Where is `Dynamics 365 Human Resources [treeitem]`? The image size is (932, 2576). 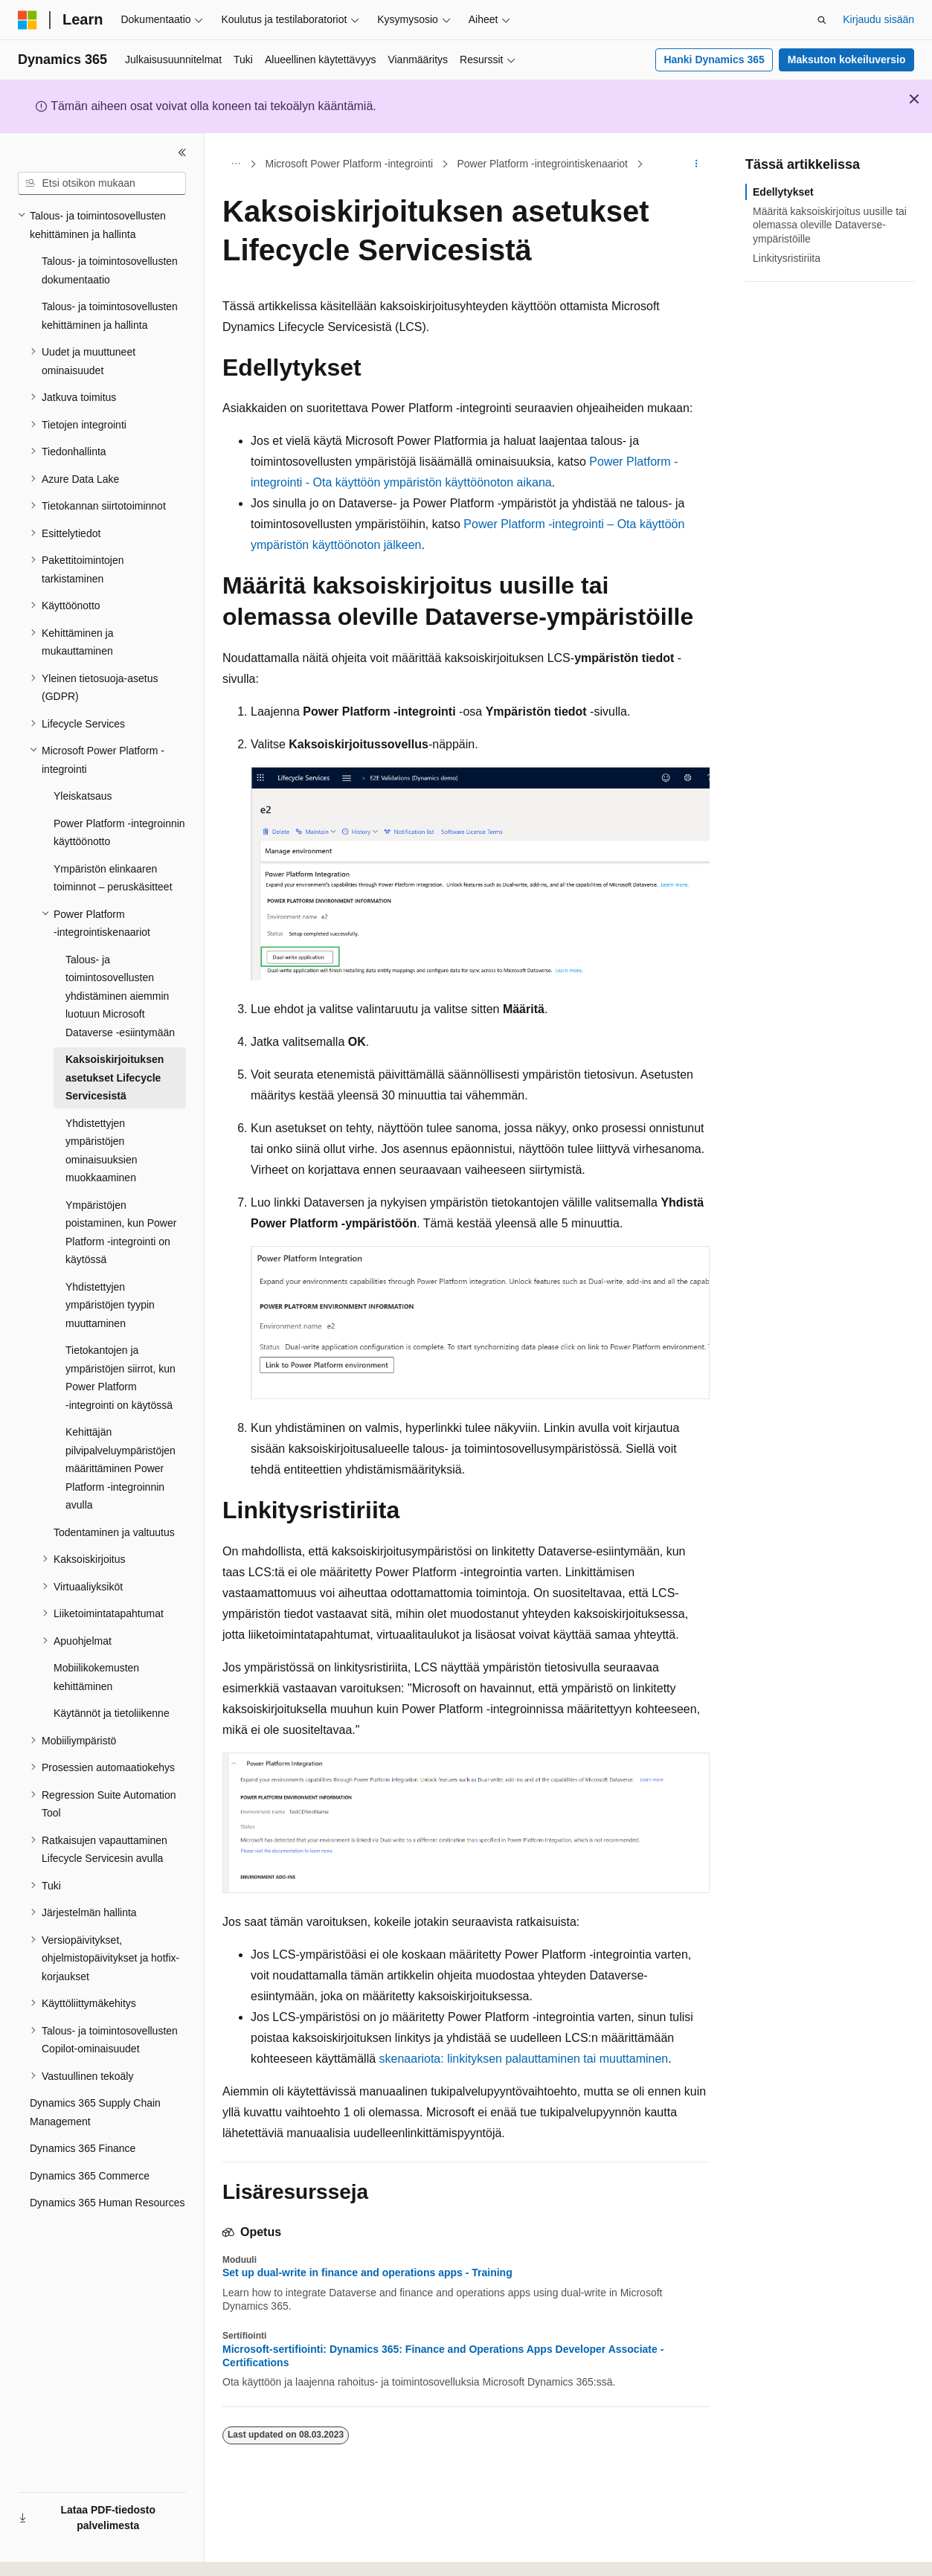 Dynamics 365 Human Resources [treeitem] is located at coordinates (107, 2203).